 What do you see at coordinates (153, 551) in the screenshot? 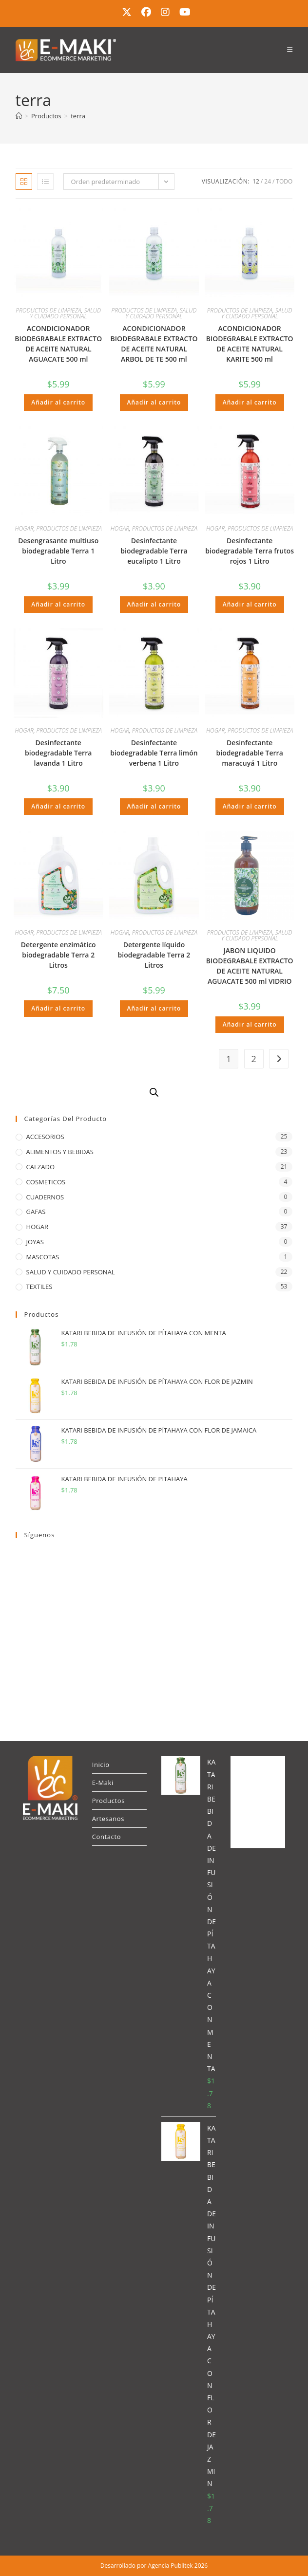
I see `Desinfectante biodegradable Terra eucalipto 1 Litro` at bounding box center [153, 551].